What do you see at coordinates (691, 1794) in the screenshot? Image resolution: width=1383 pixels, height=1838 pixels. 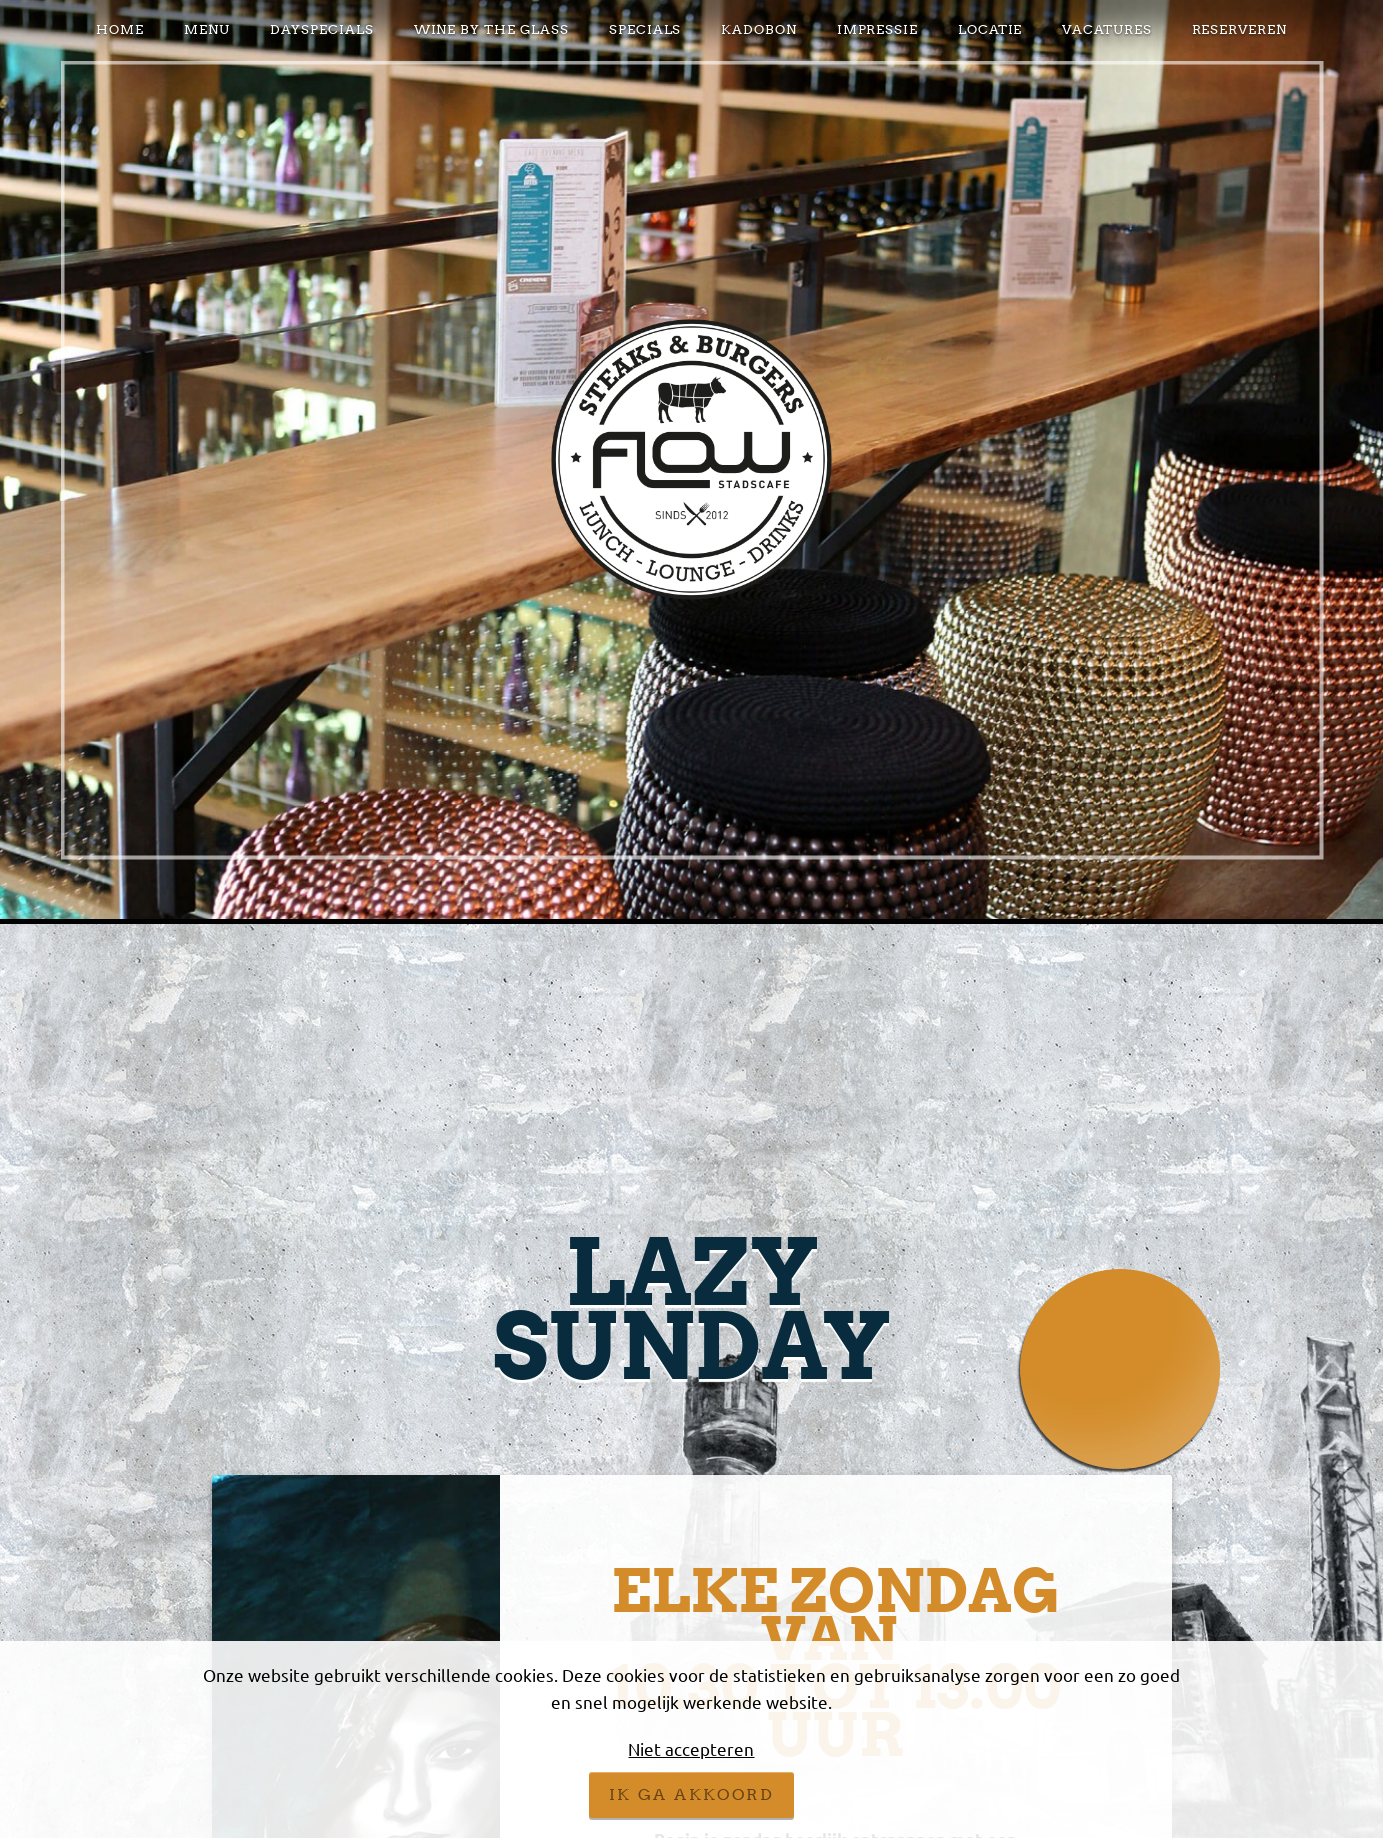 I see `Ik ga akkoord` at bounding box center [691, 1794].